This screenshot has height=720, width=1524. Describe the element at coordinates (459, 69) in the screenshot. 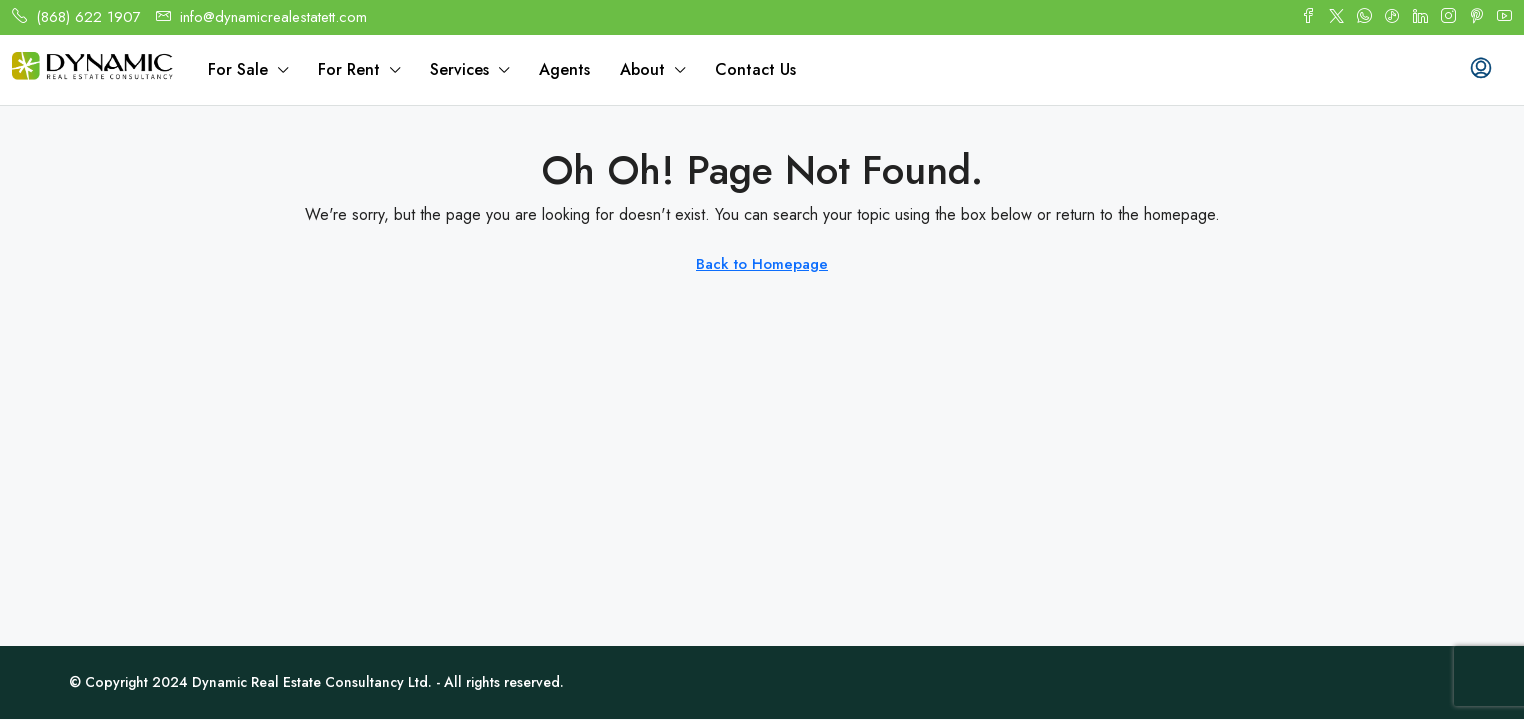

I see `Services` at that location.